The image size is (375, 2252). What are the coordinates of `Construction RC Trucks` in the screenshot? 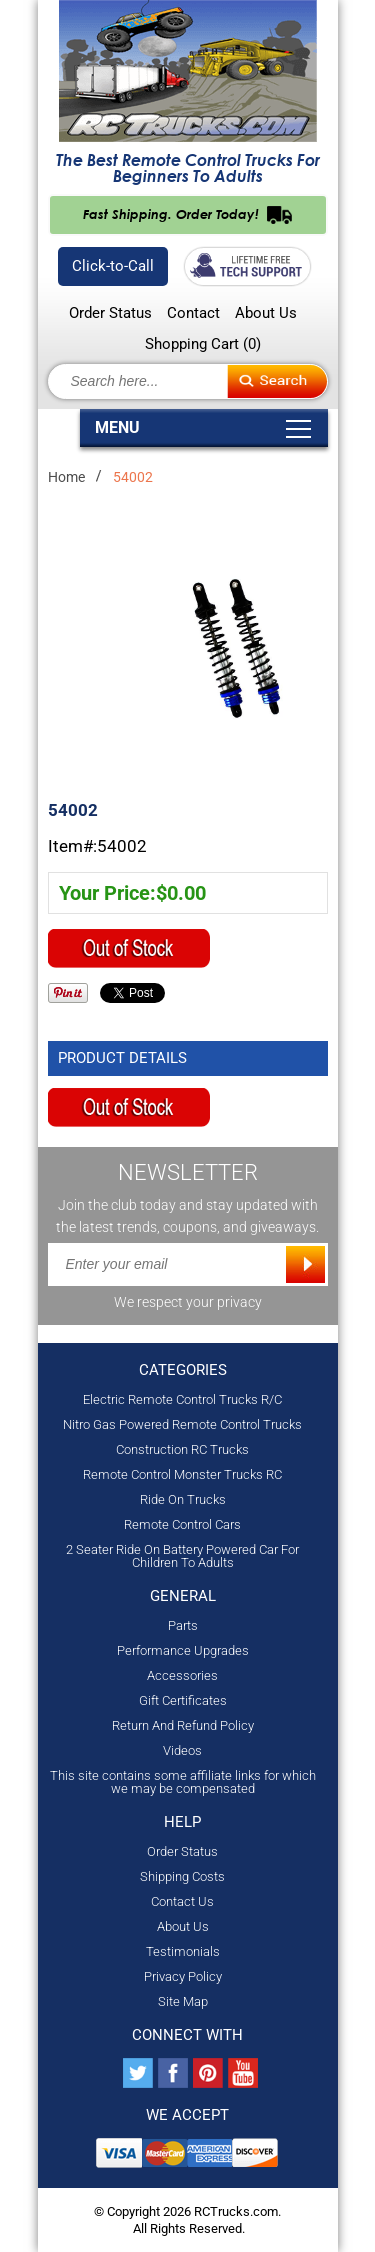 It's located at (182, 1449).